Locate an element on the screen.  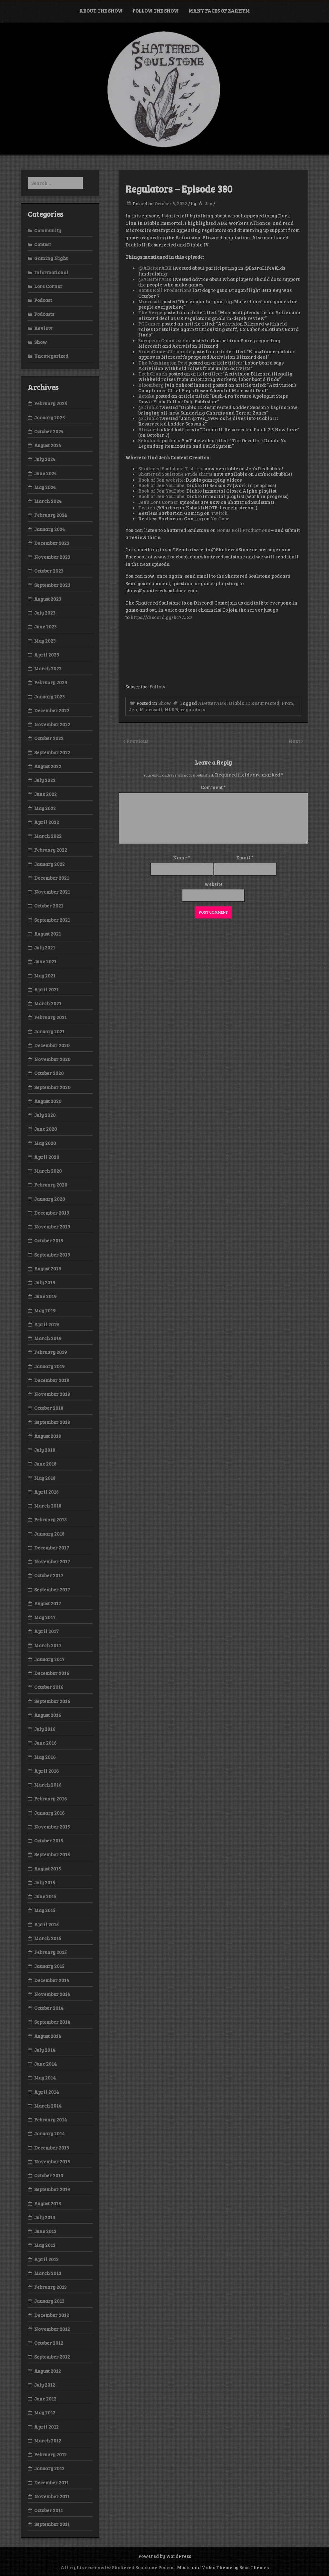
Echohack is located at coordinates (149, 440).